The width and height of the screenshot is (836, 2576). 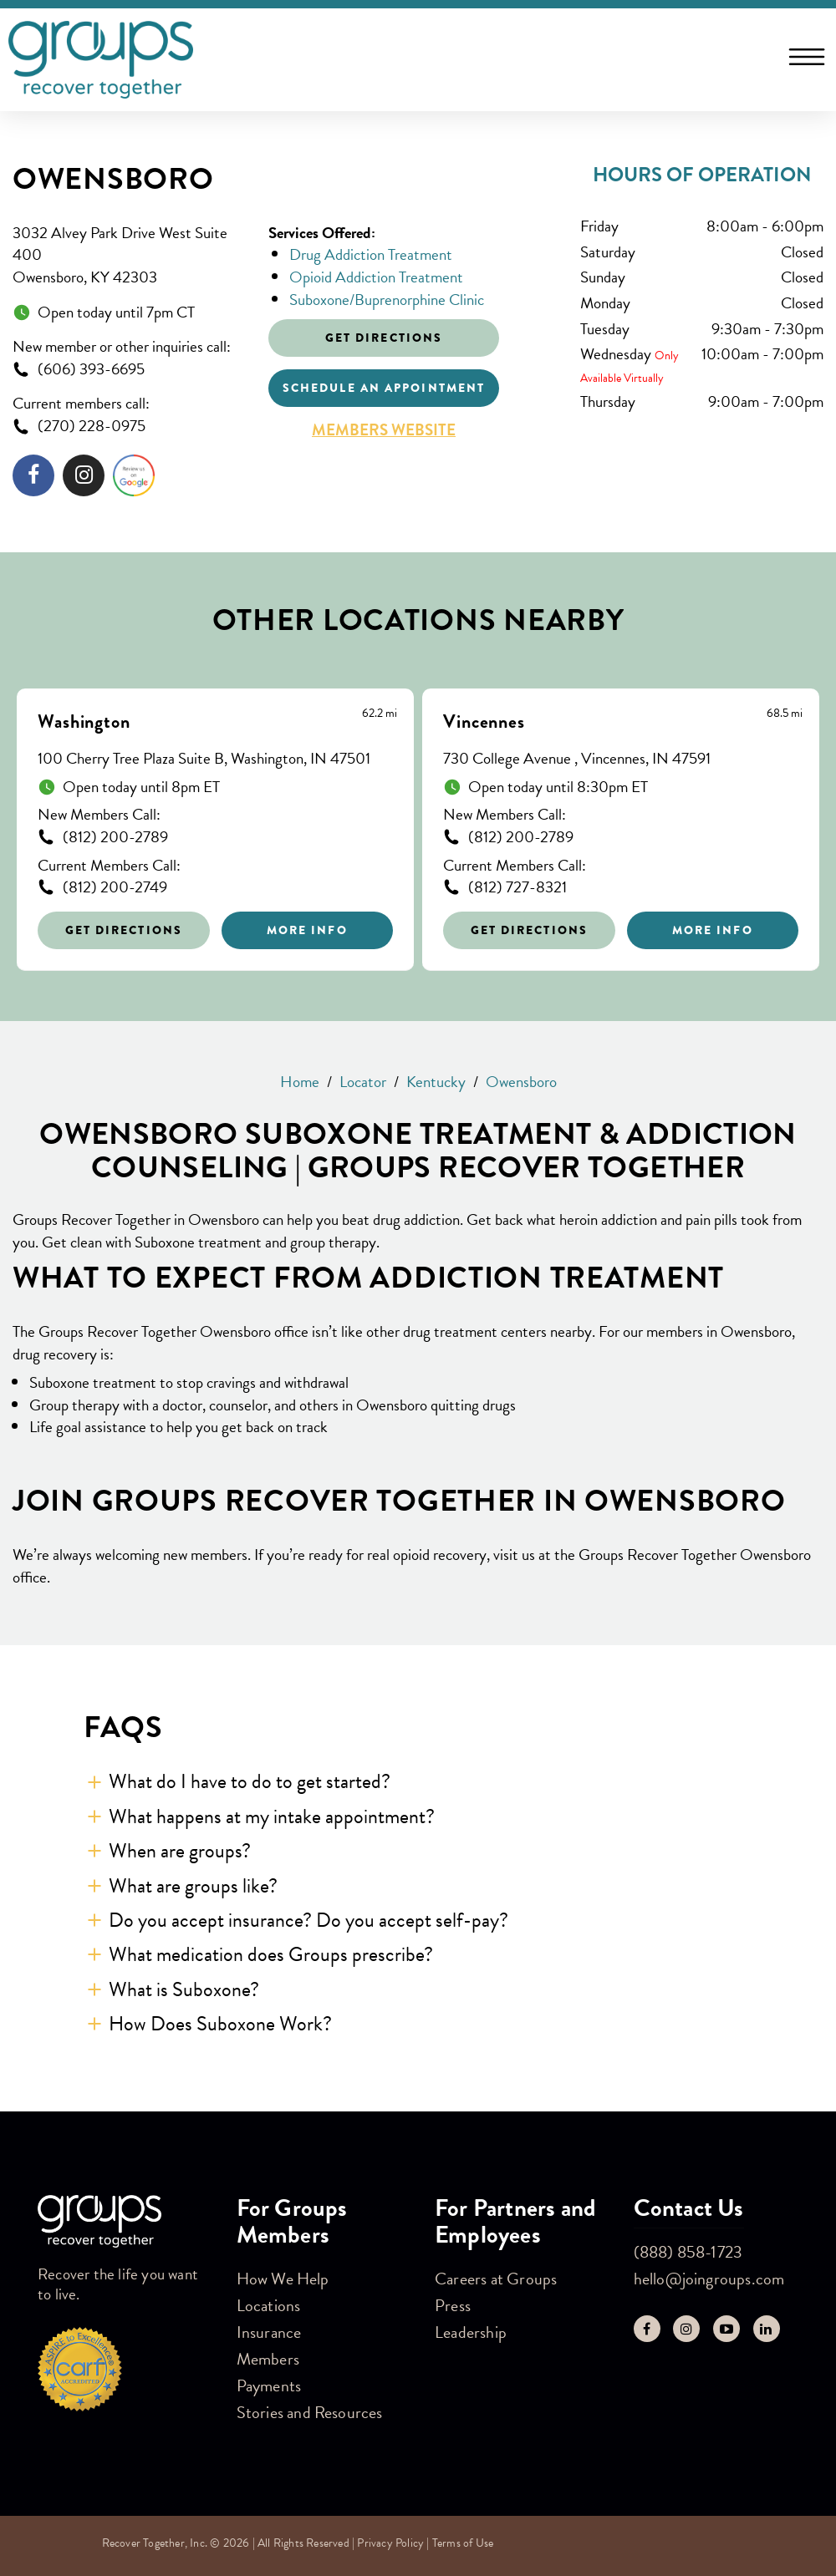 What do you see at coordinates (271, 1954) in the screenshot?
I see `What medication does Groups prescribe? [button]` at bounding box center [271, 1954].